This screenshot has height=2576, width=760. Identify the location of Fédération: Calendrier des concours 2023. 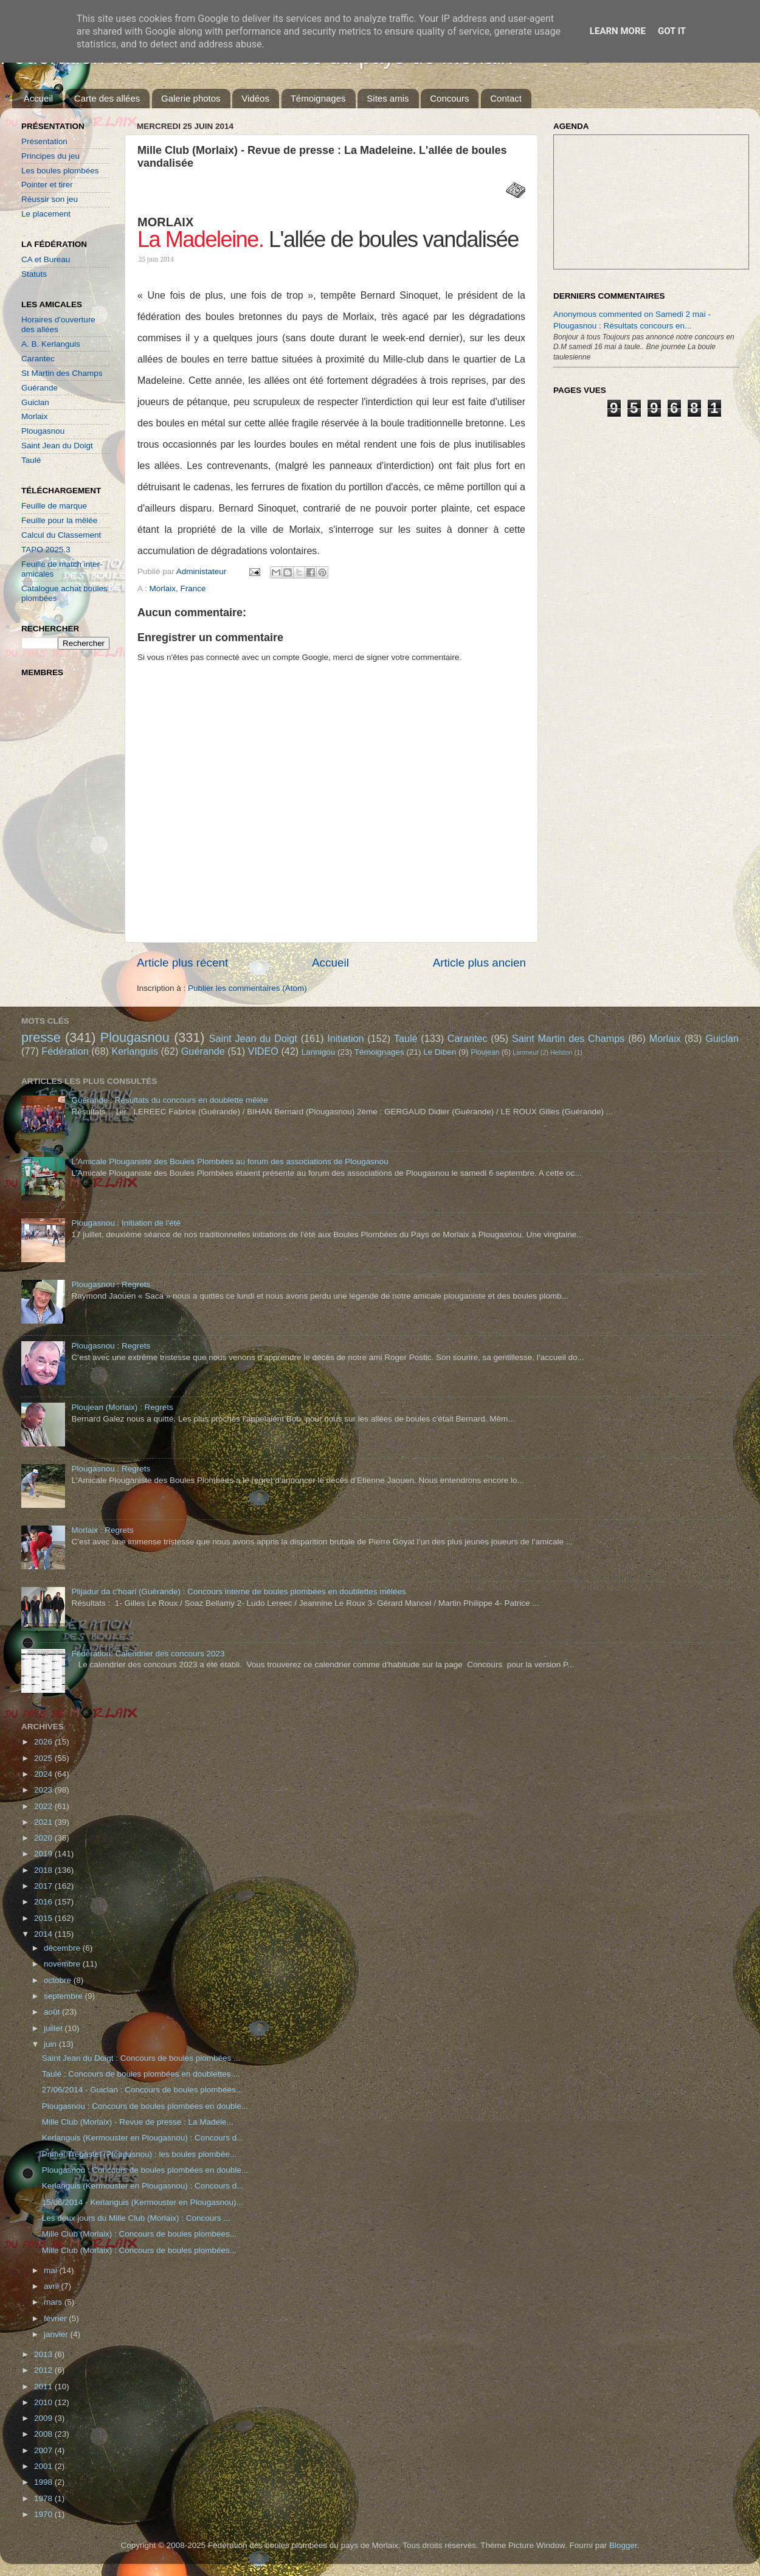
(147, 1653).